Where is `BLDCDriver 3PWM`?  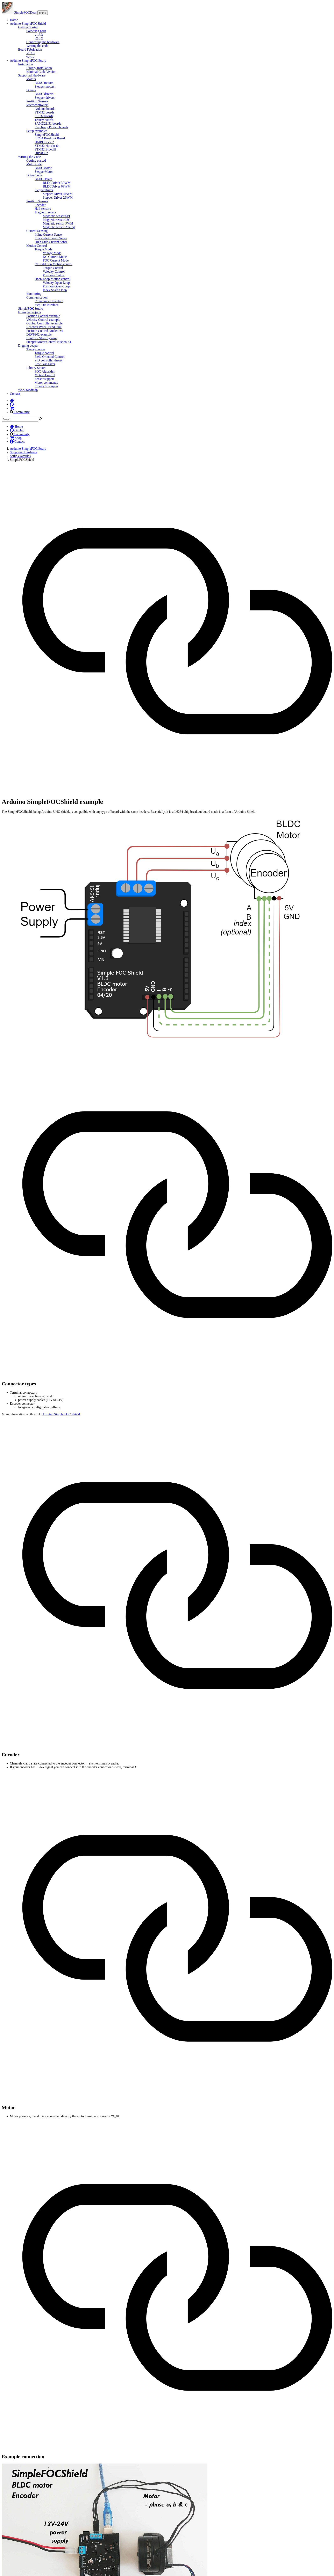
BLDCDriver 3PWM is located at coordinates (57, 182).